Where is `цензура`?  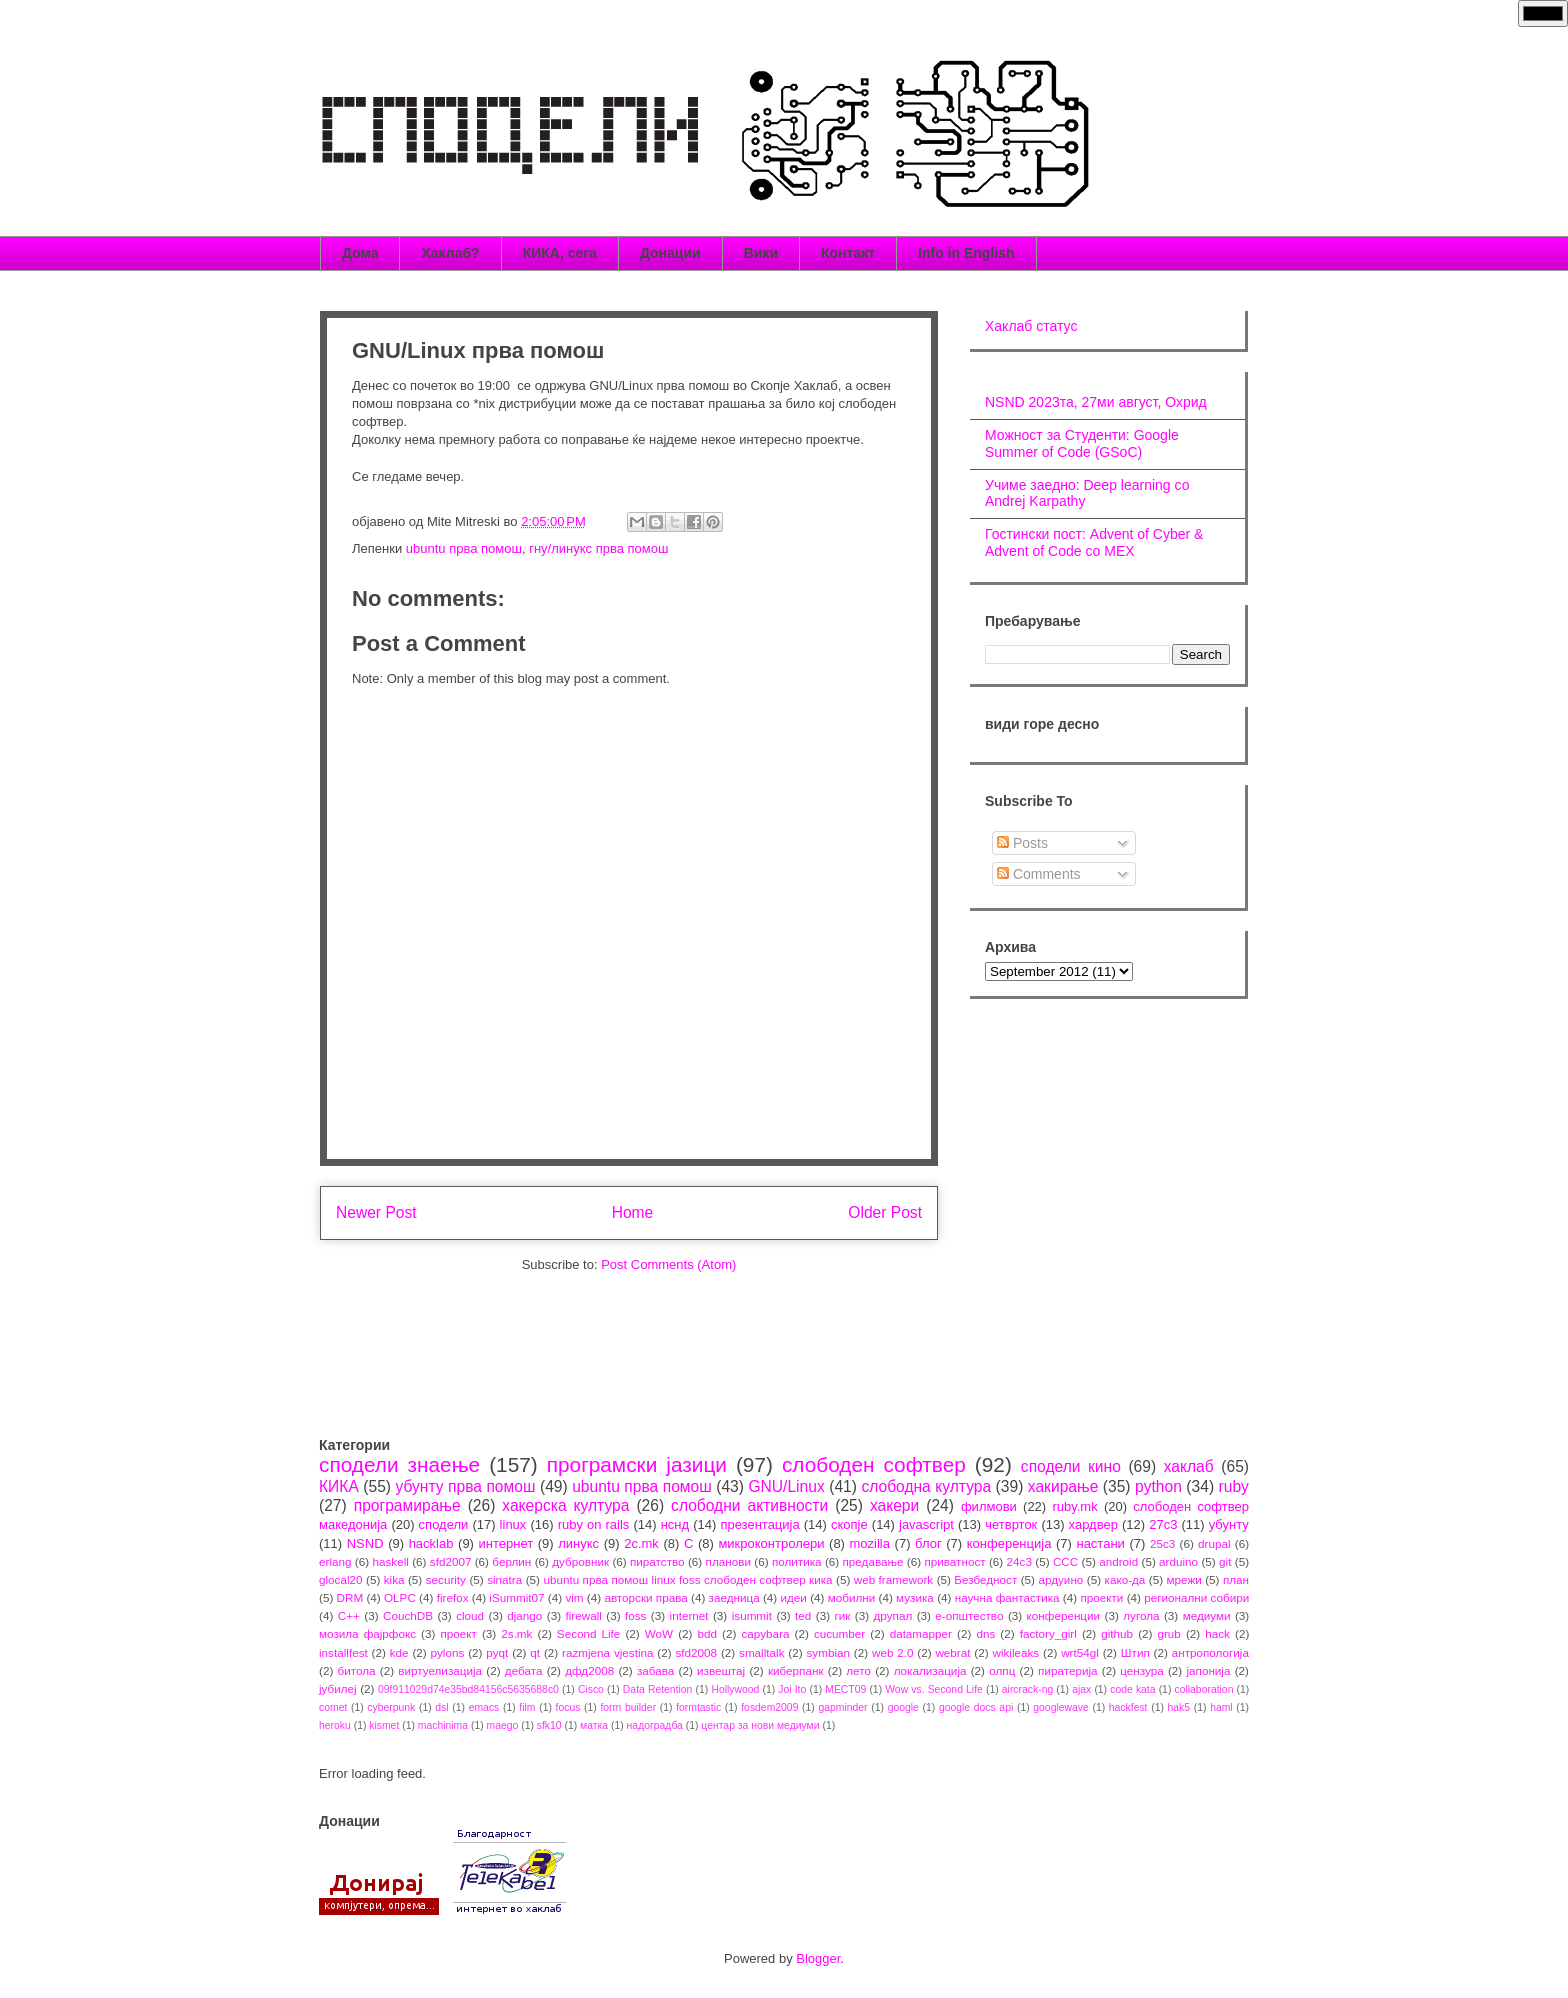
цензура is located at coordinates (1141, 1670).